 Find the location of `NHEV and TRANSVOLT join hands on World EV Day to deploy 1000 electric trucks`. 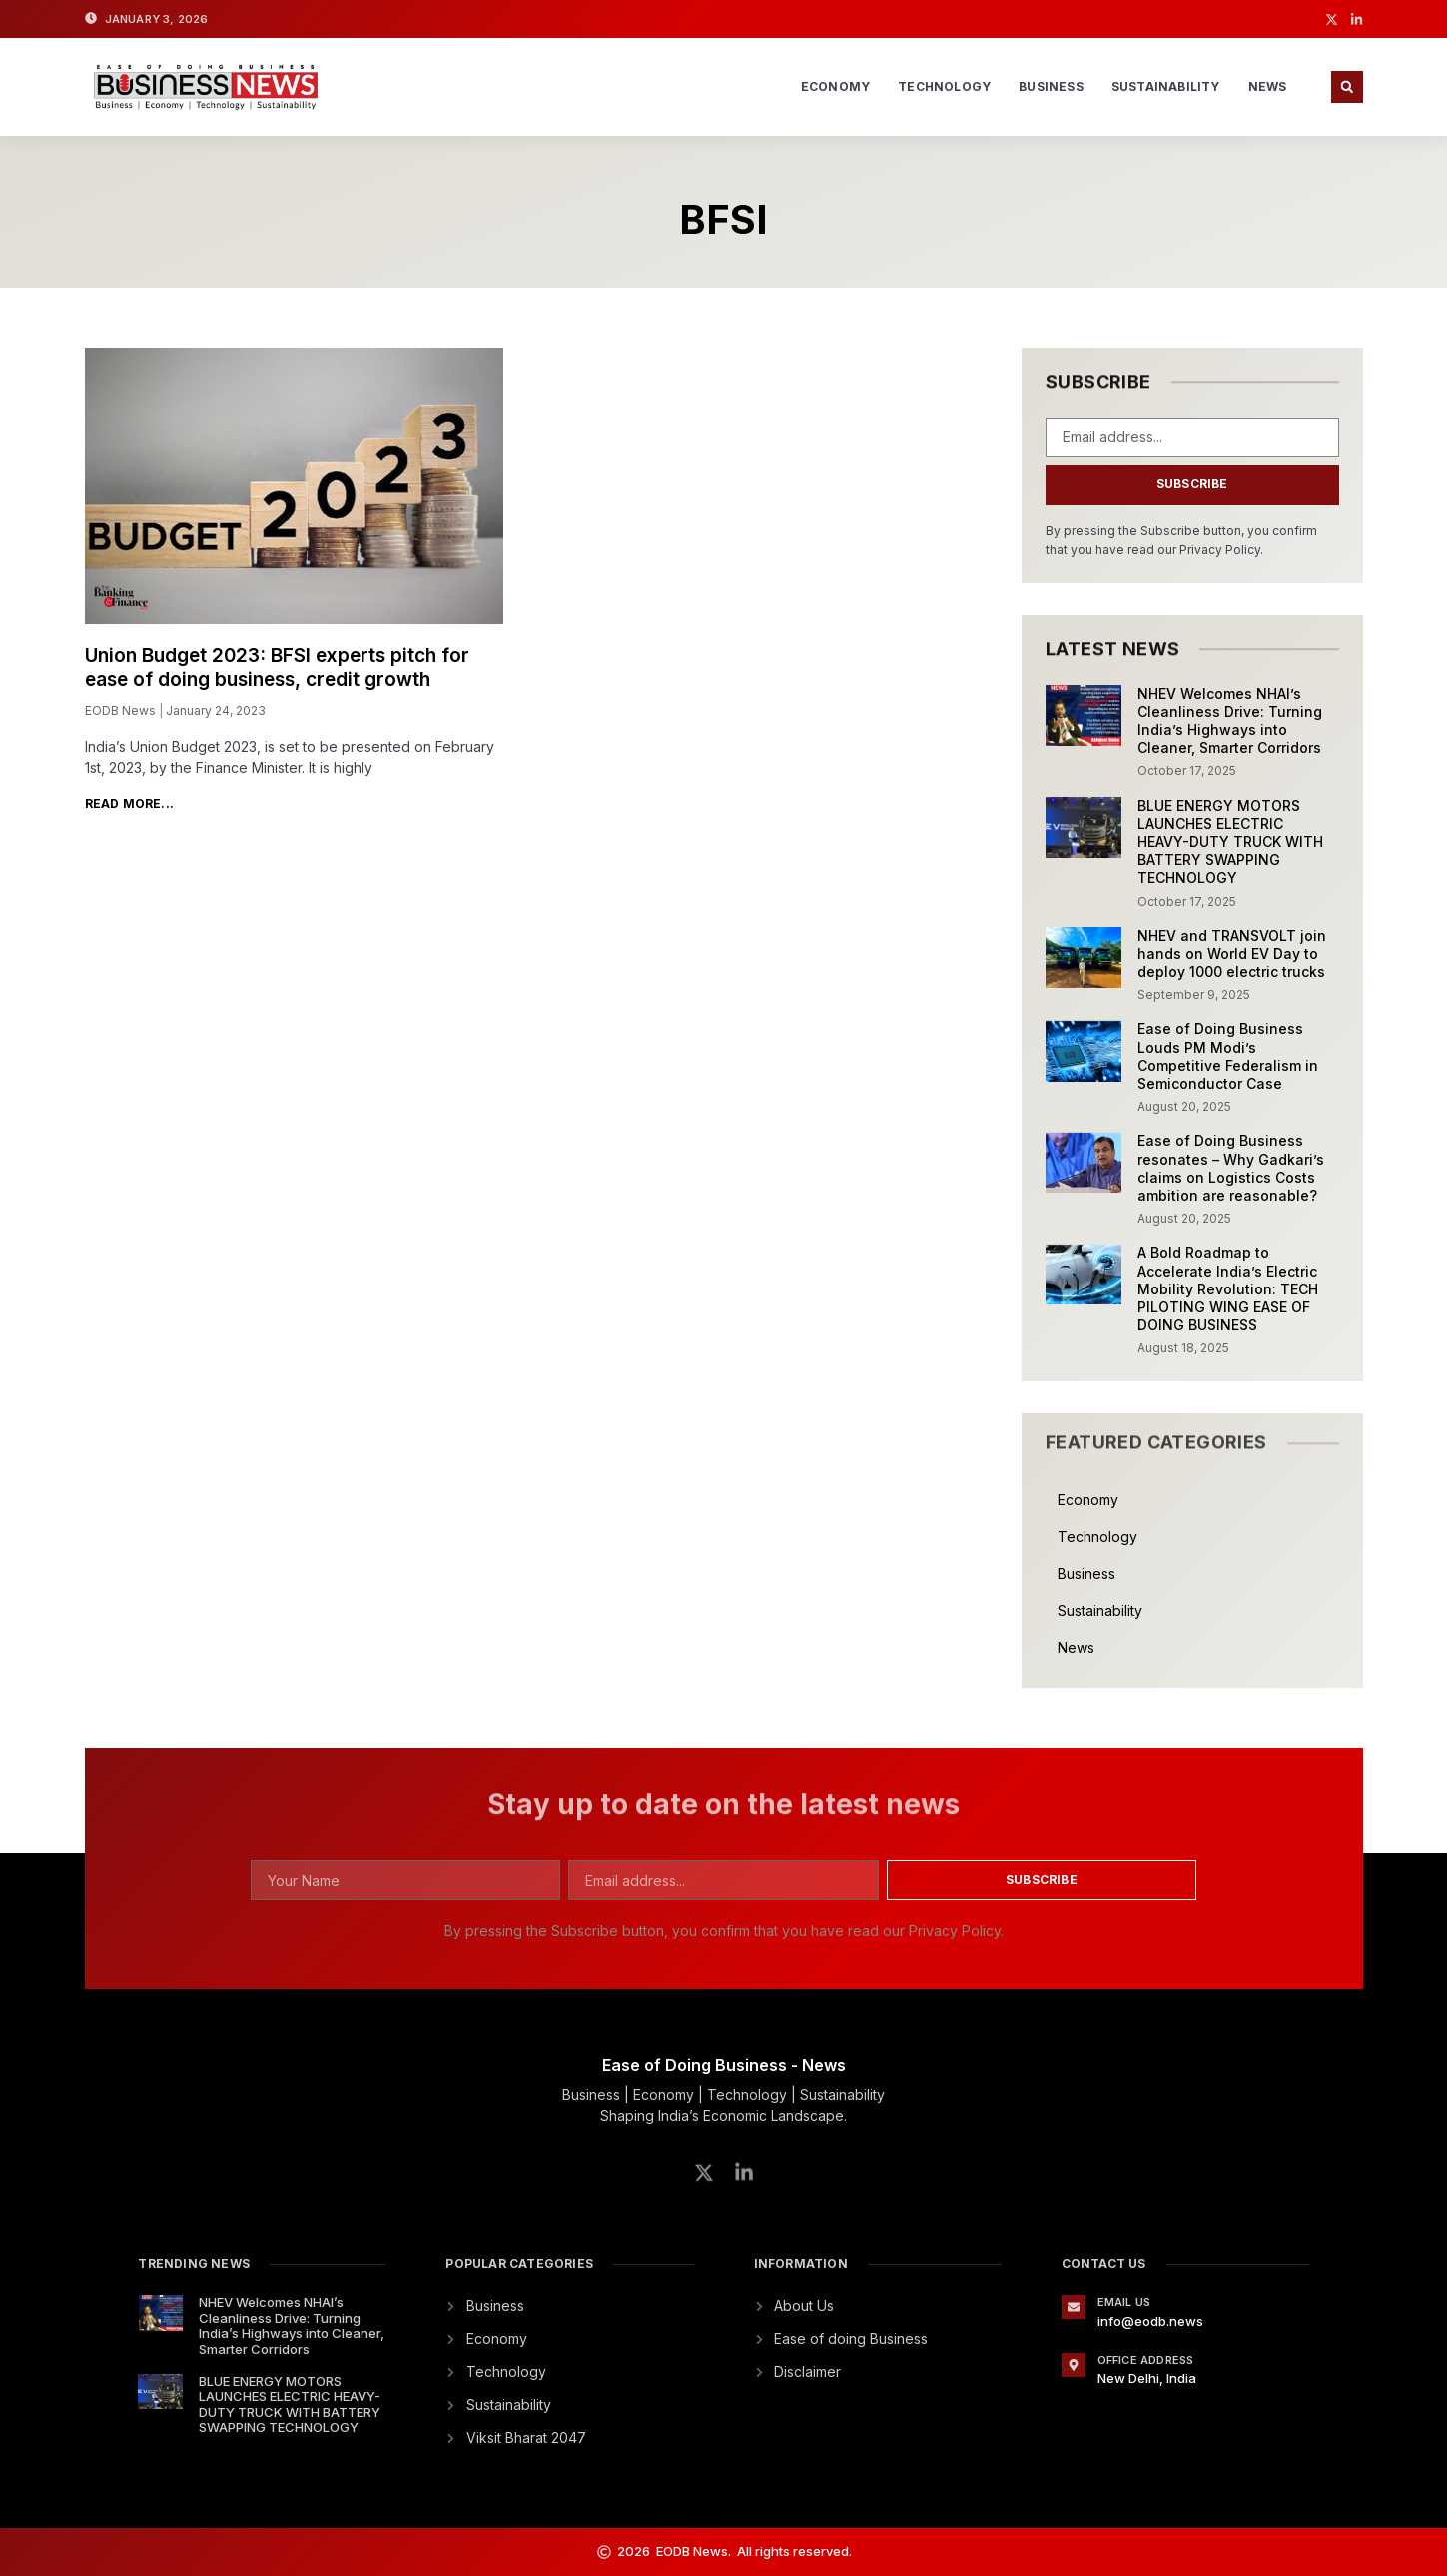

NHEV and TRANSVOLT join hands on World EV Day to deploy 1000 electric trucks is located at coordinates (1231, 953).